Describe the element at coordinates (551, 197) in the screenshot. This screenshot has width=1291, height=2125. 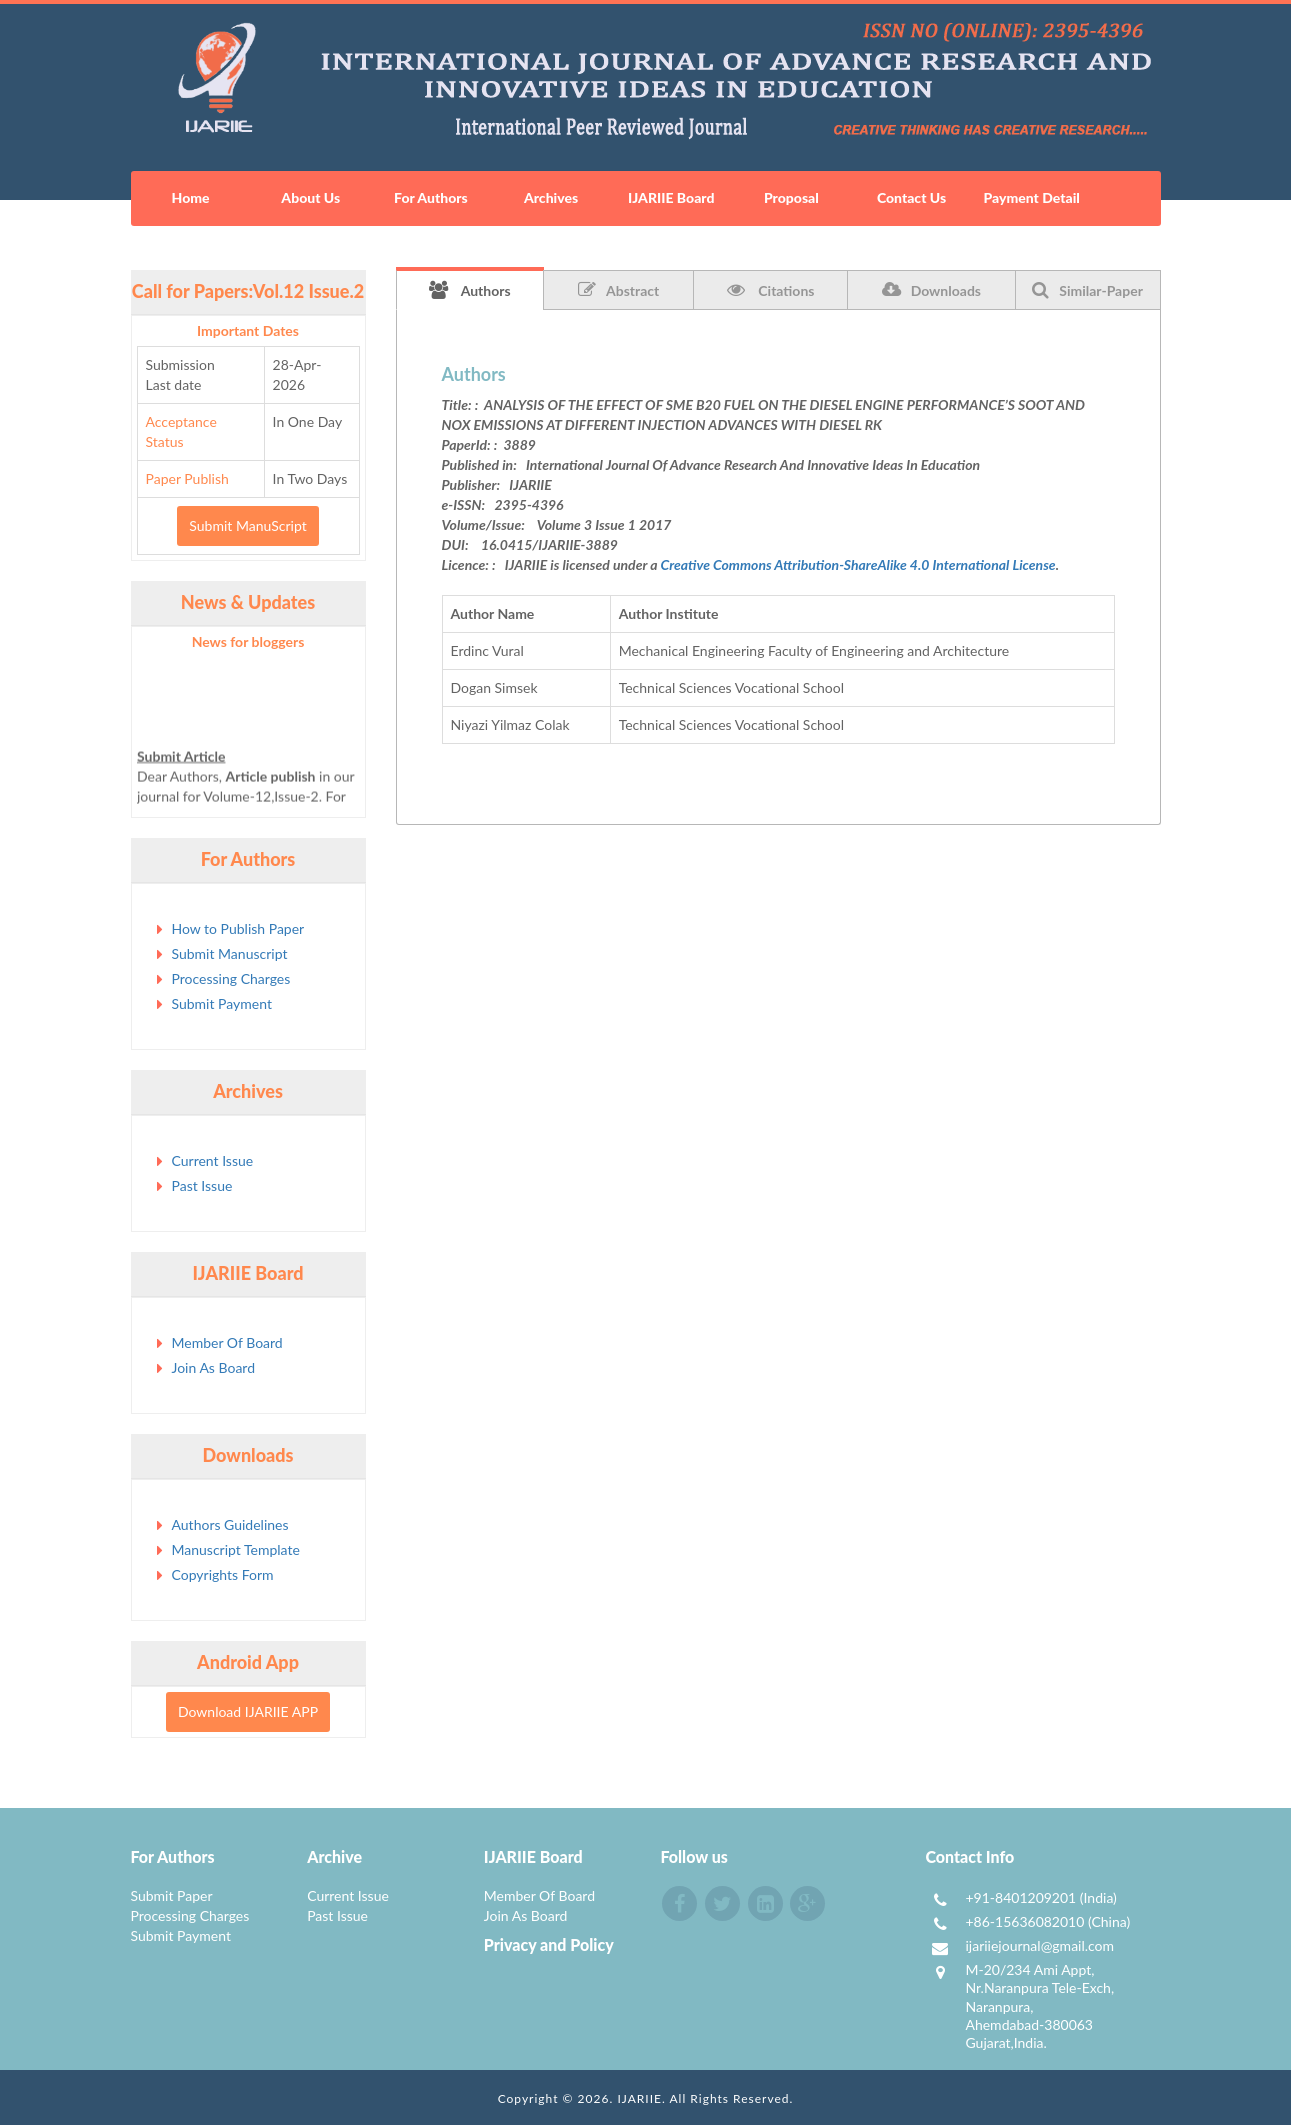
I see `Archives` at that location.